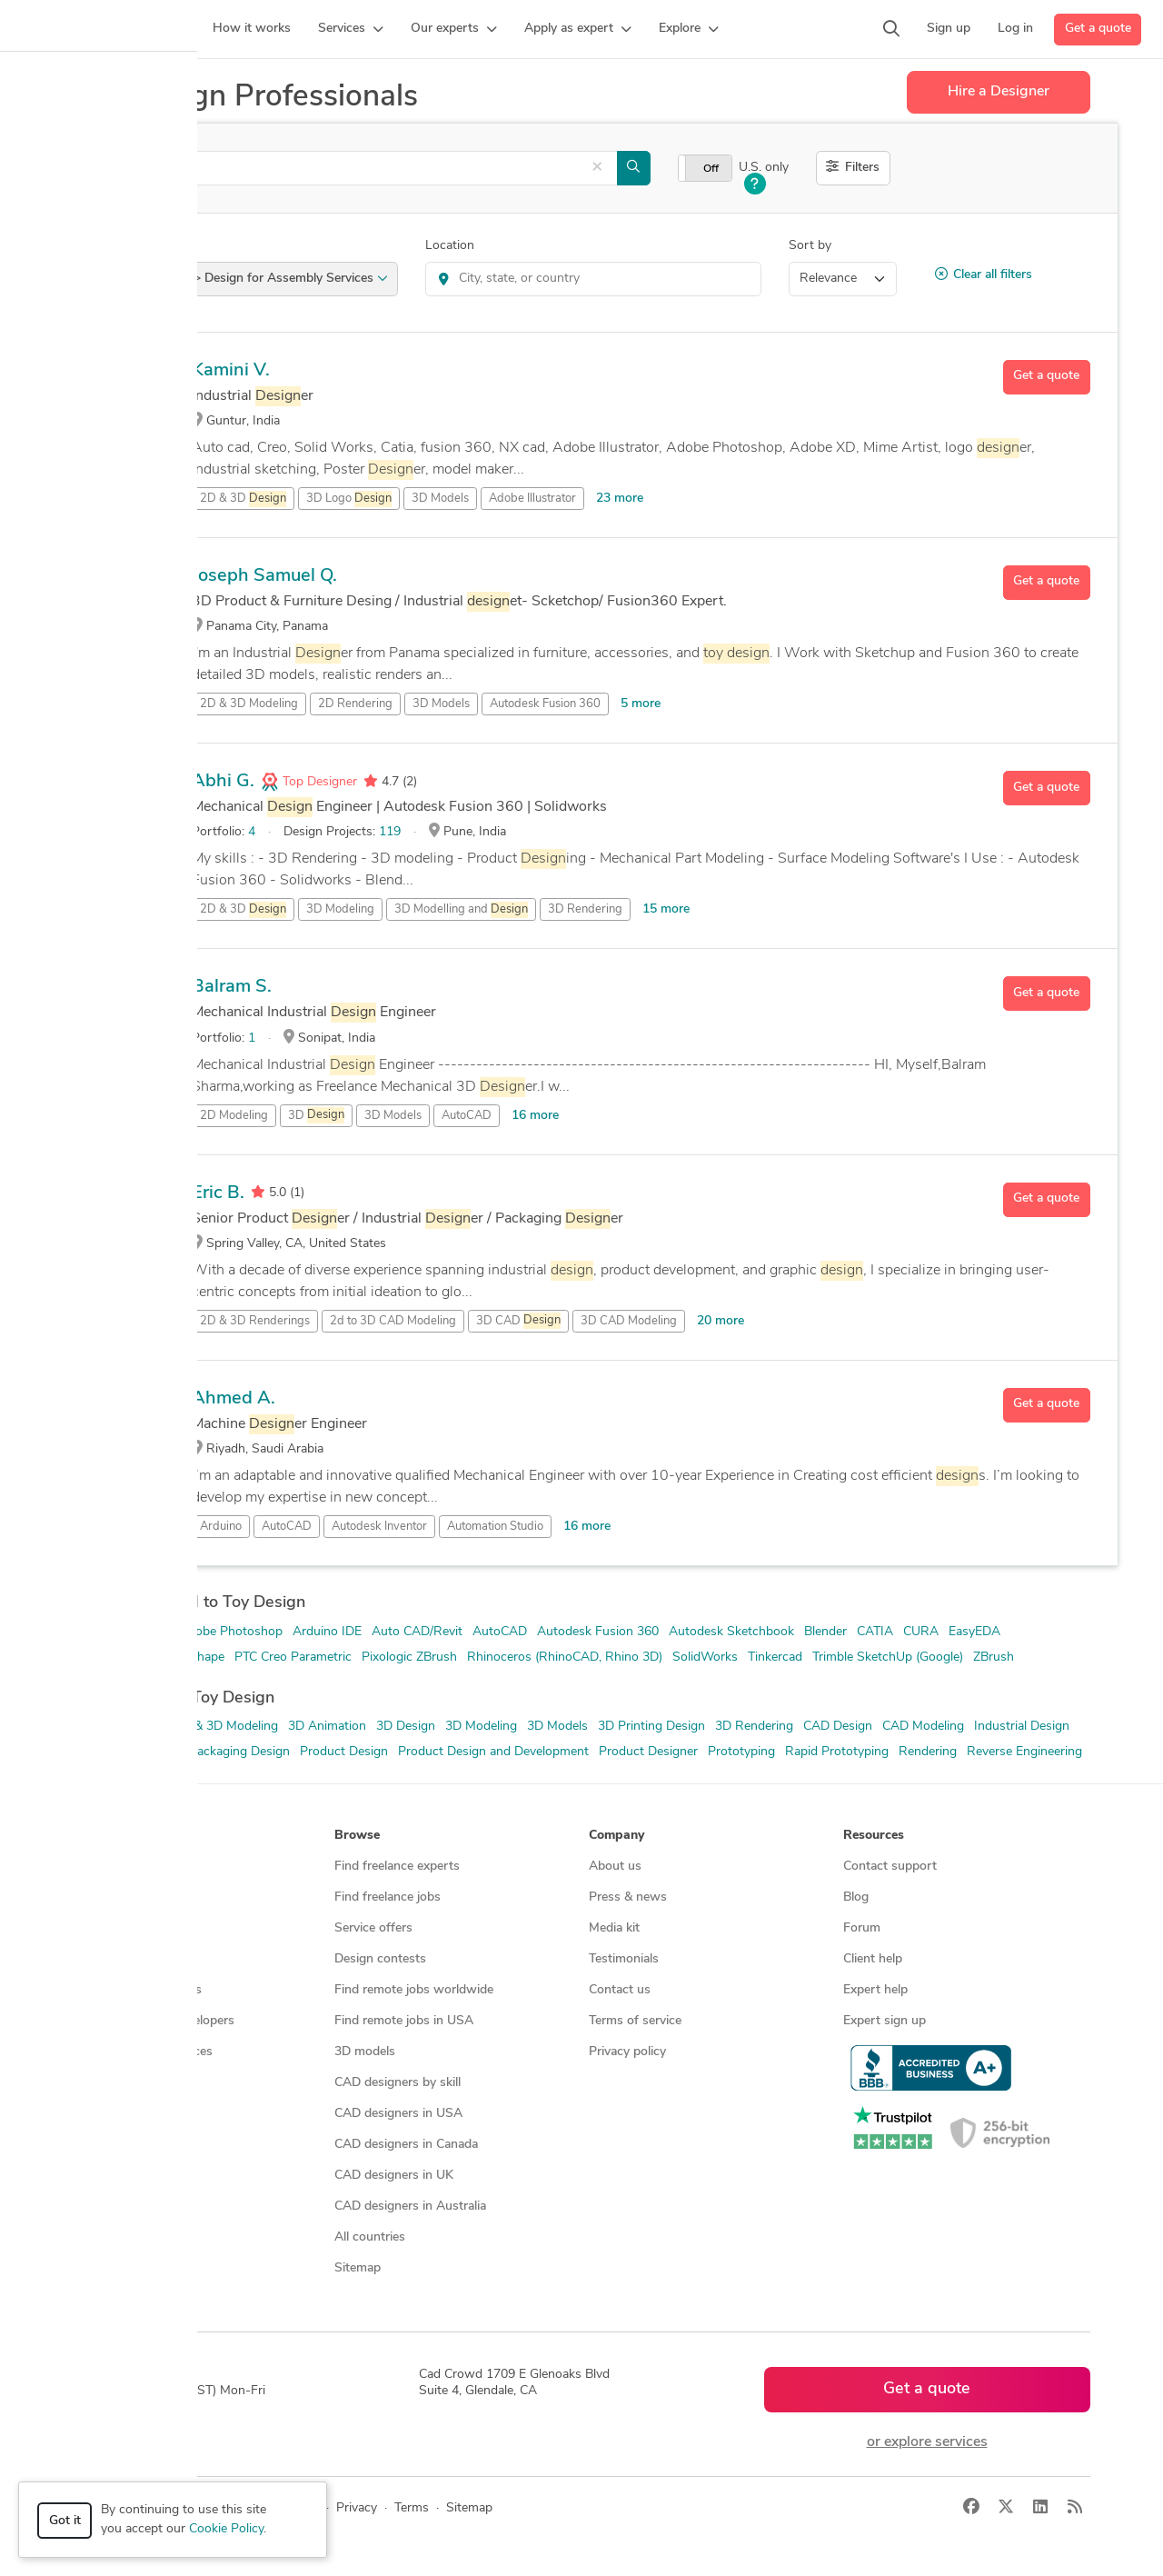  What do you see at coordinates (974, 1632) in the screenshot?
I see `EasyEDA` at bounding box center [974, 1632].